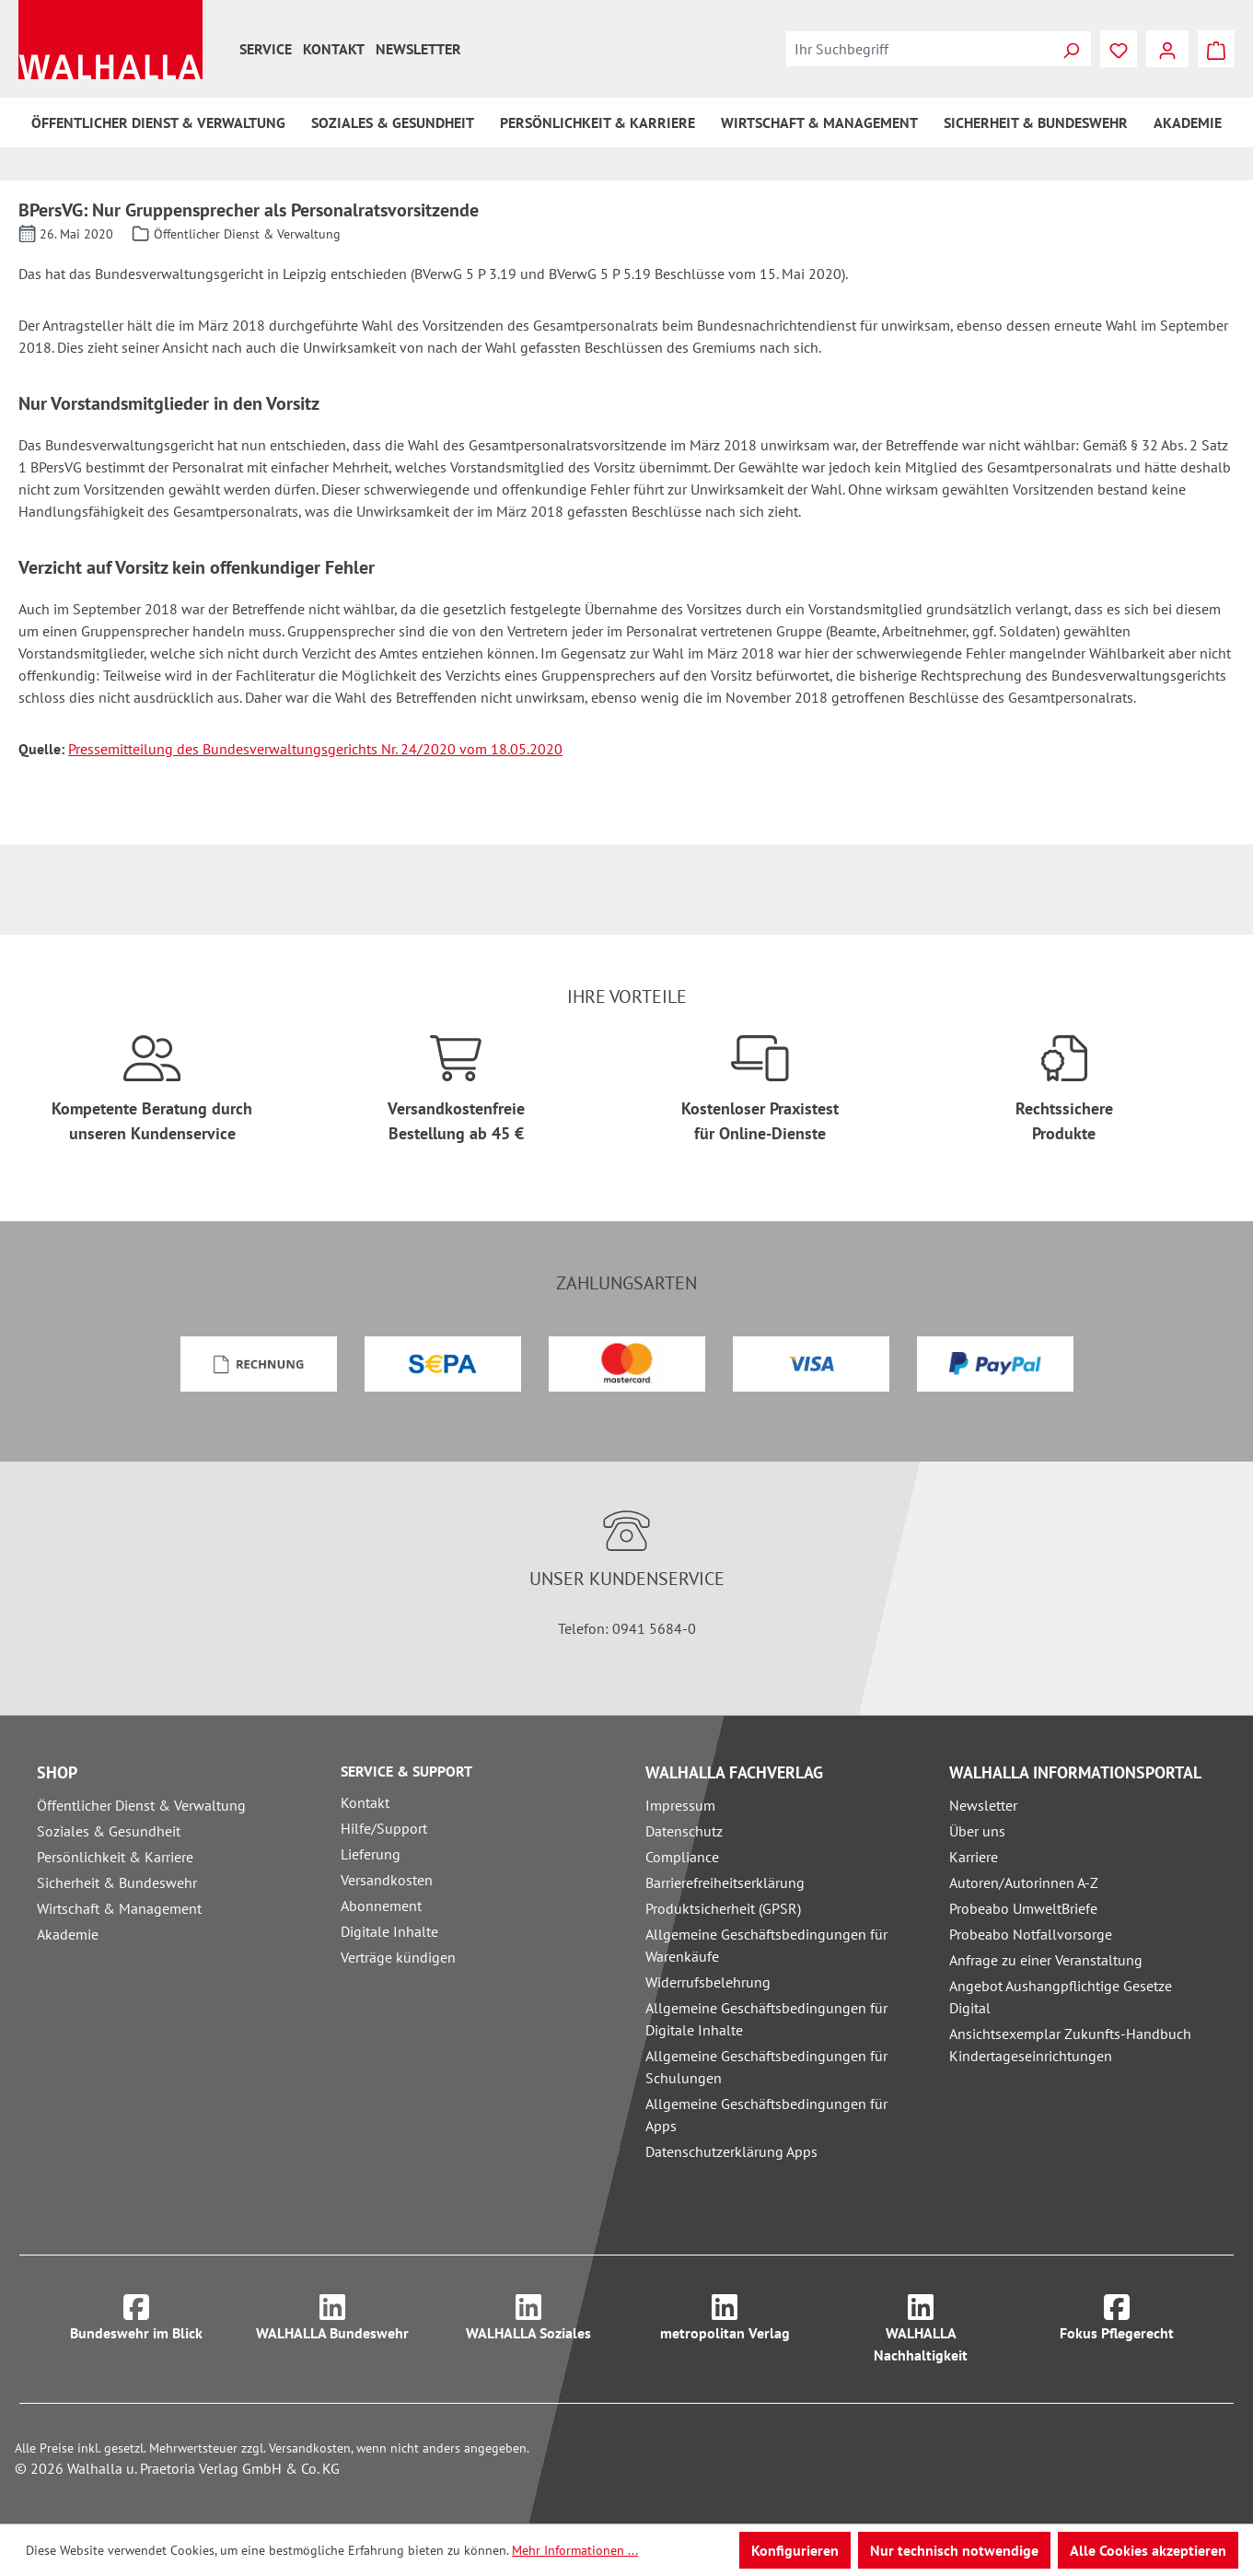 This screenshot has height=2576, width=1253. Describe the element at coordinates (1148, 2550) in the screenshot. I see `Alle Cookies akzeptieren` at that location.